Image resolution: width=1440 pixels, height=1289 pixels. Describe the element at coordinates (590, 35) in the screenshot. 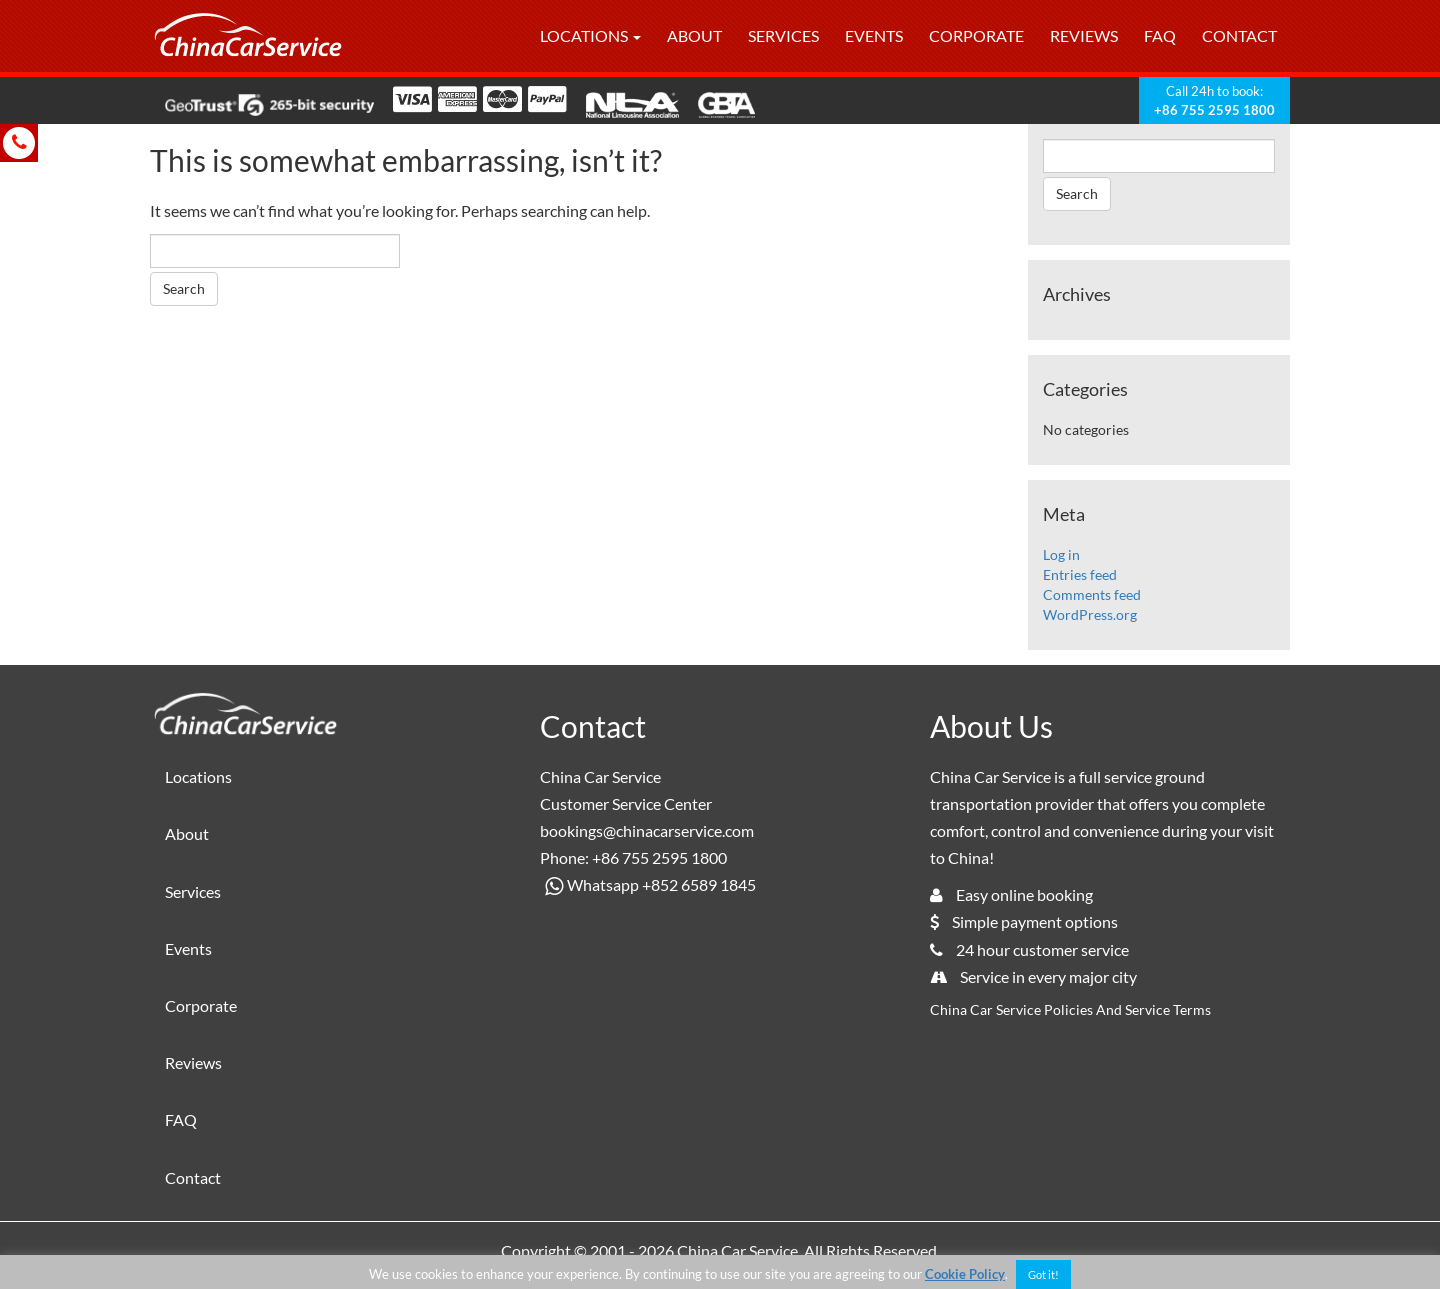

I see `Locations` at that location.